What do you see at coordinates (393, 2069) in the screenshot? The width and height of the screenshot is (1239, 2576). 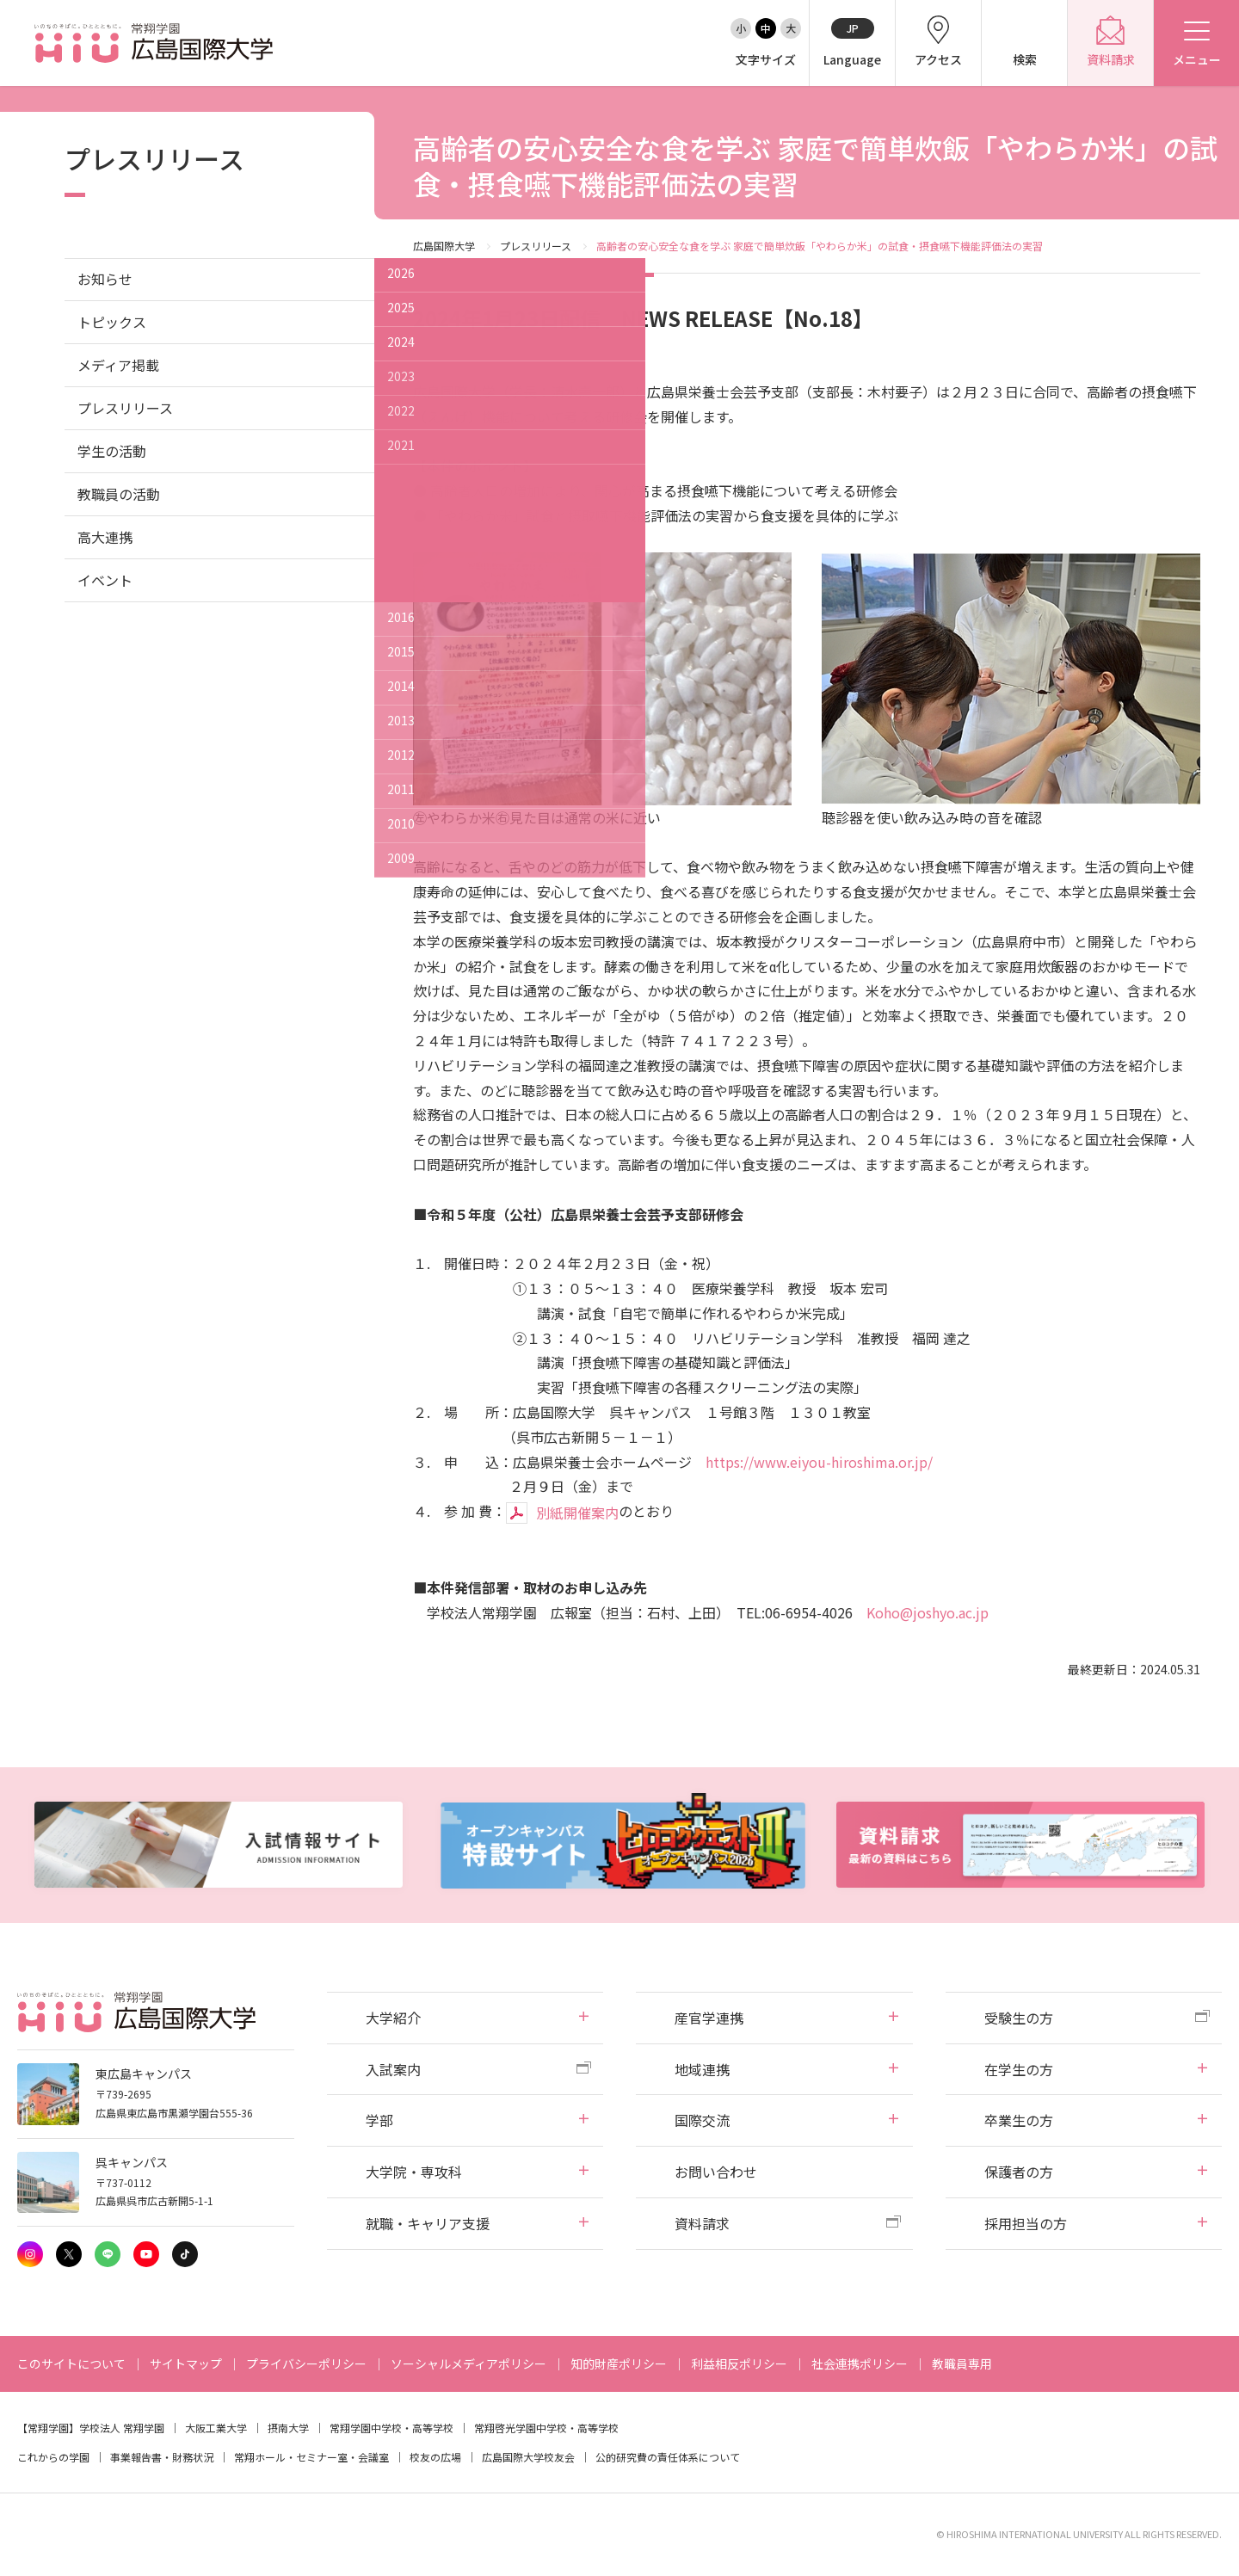 I see `入試案内` at bounding box center [393, 2069].